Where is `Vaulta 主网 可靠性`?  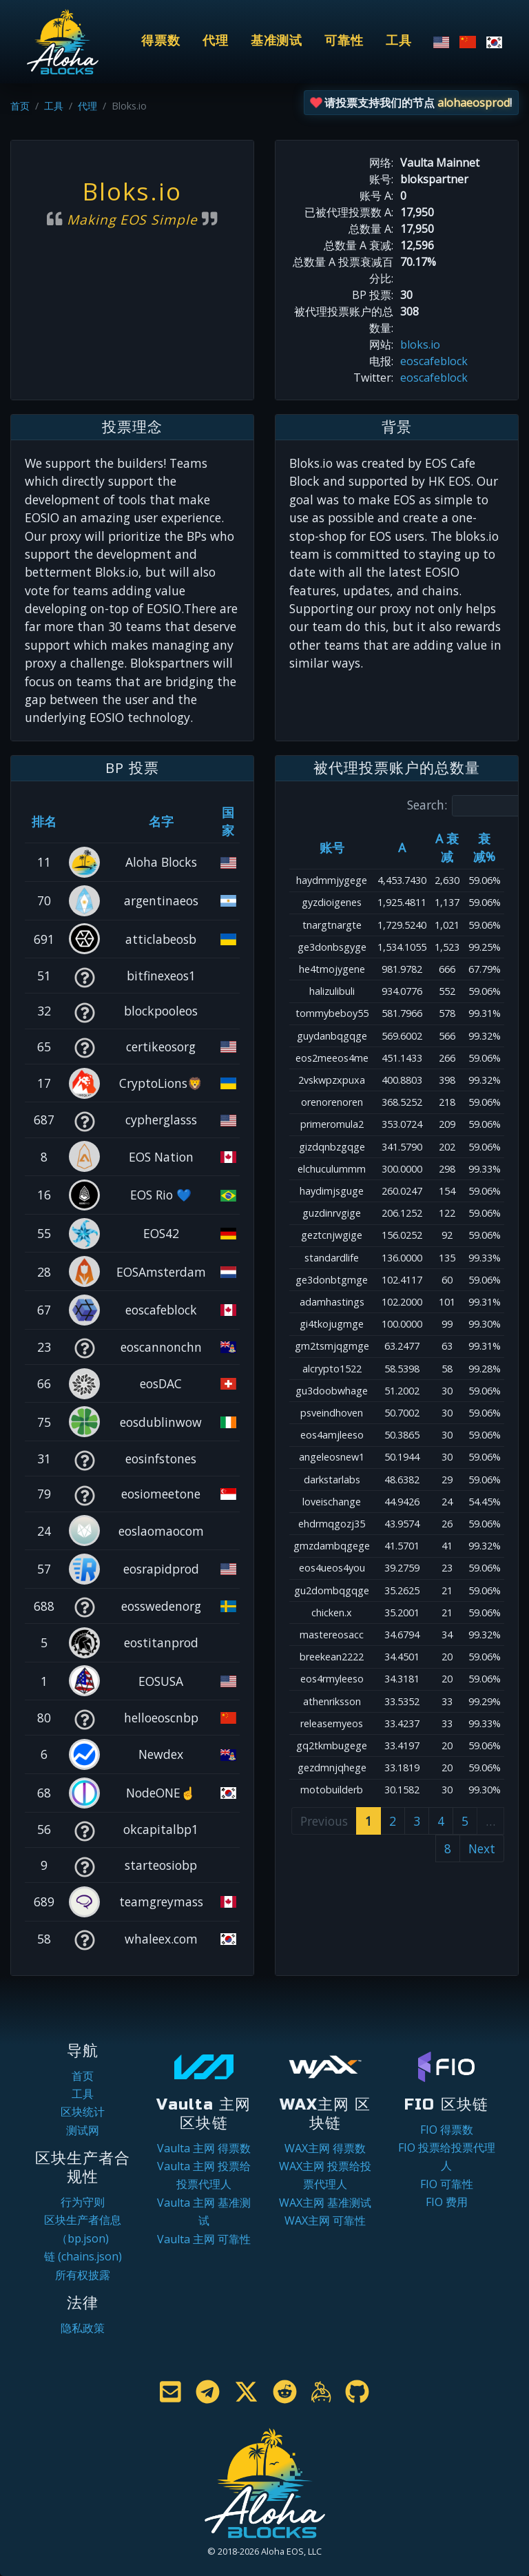 Vaulta 主网 可靠性 is located at coordinates (204, 2239).